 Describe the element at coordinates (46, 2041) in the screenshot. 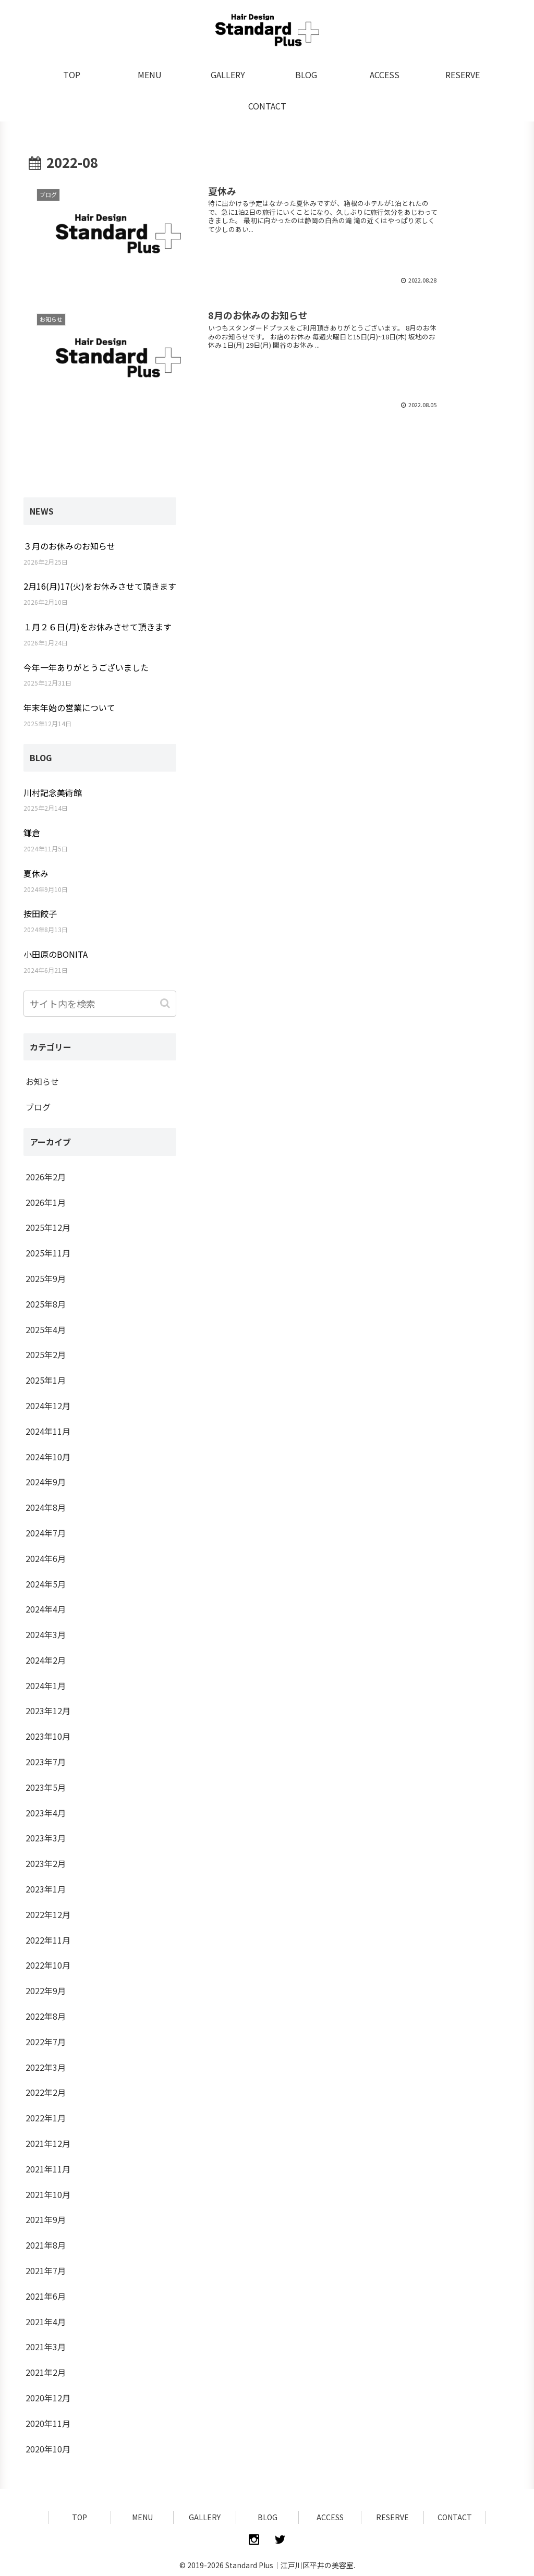

I see `2022年7月` at that location.